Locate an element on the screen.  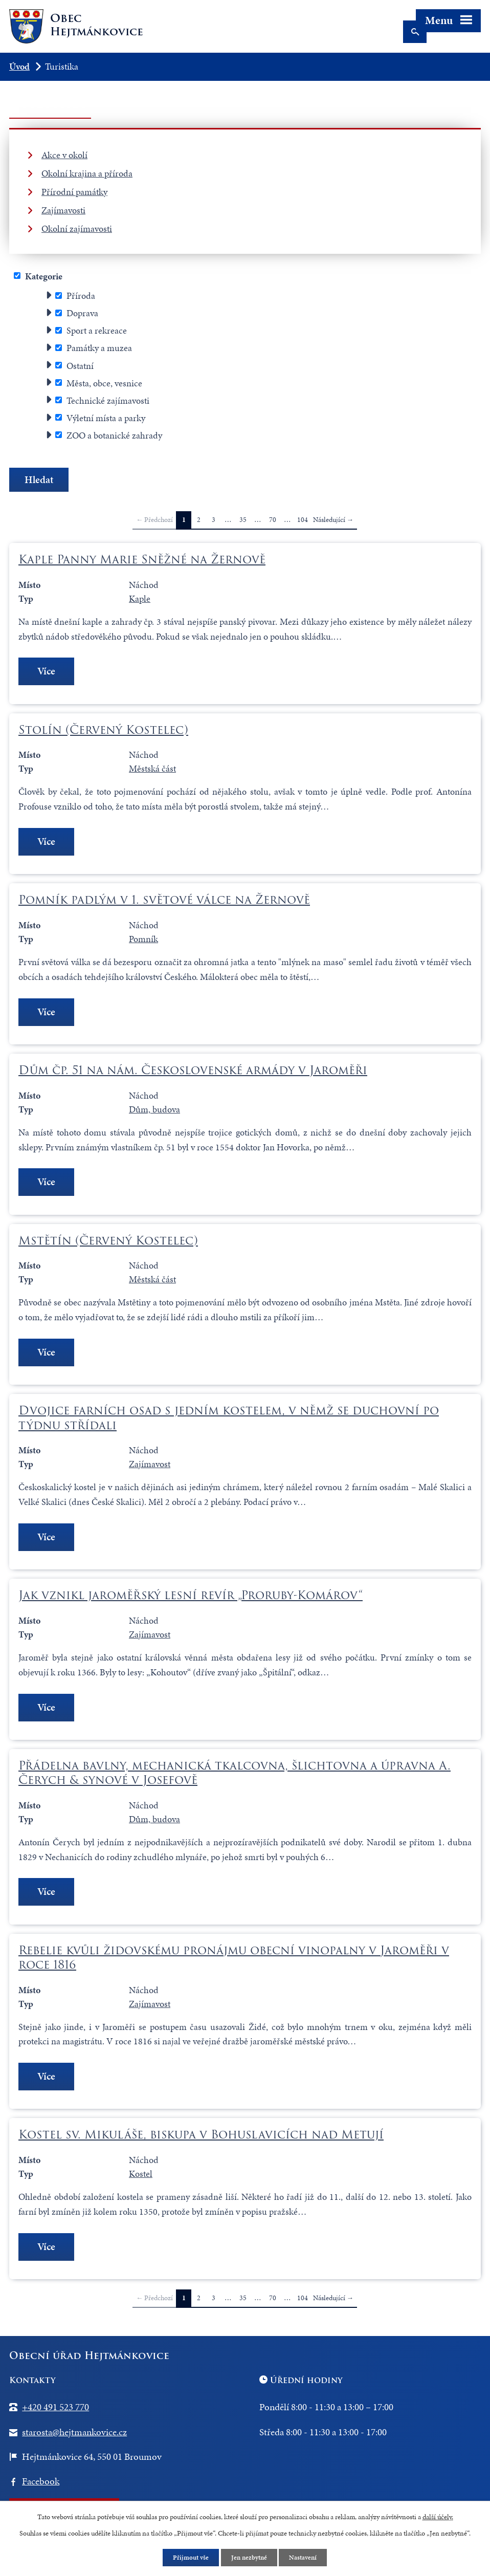
Okolní krajina a příroda is located at coordinates (86, 173).